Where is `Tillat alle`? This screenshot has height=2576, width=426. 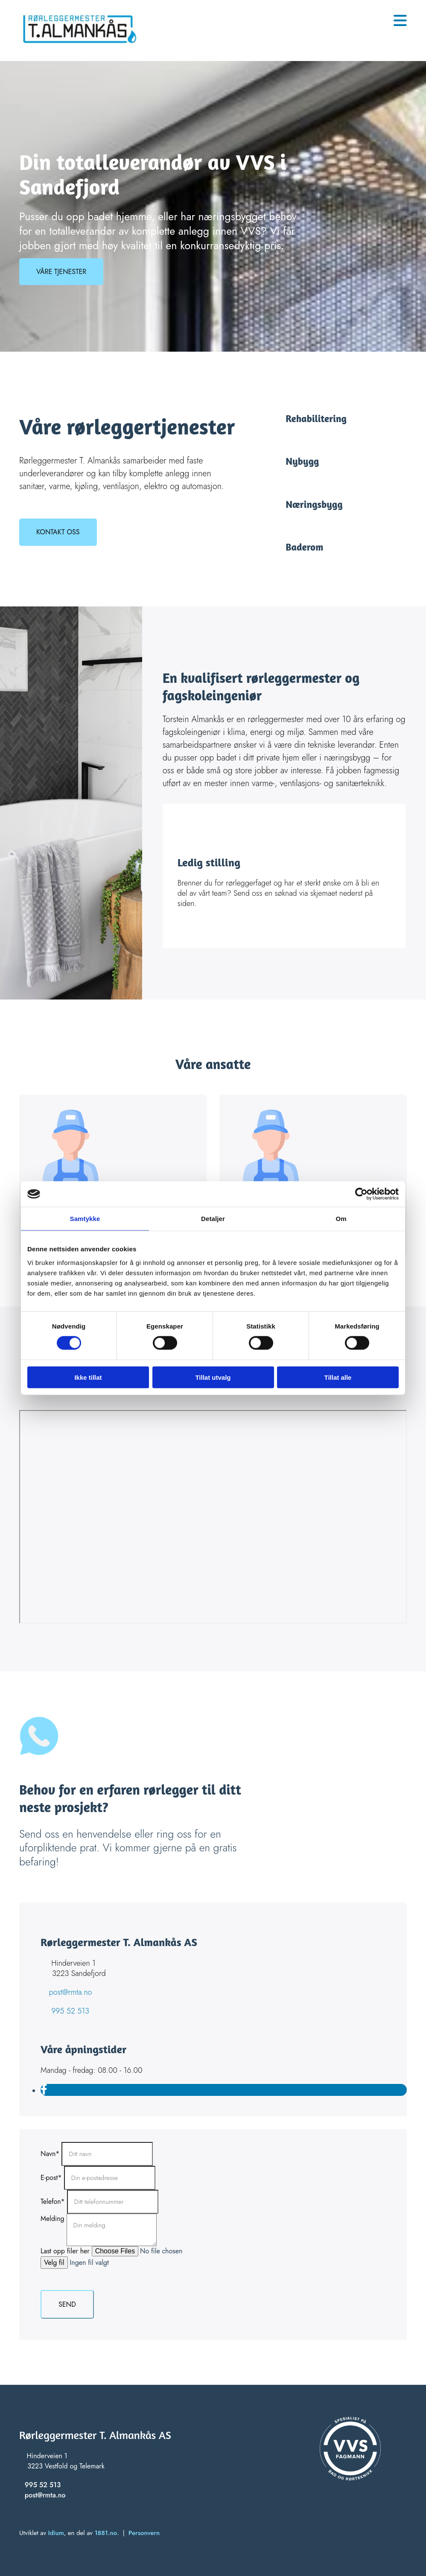 Tillat alle is located at coordinates (338, 1377).